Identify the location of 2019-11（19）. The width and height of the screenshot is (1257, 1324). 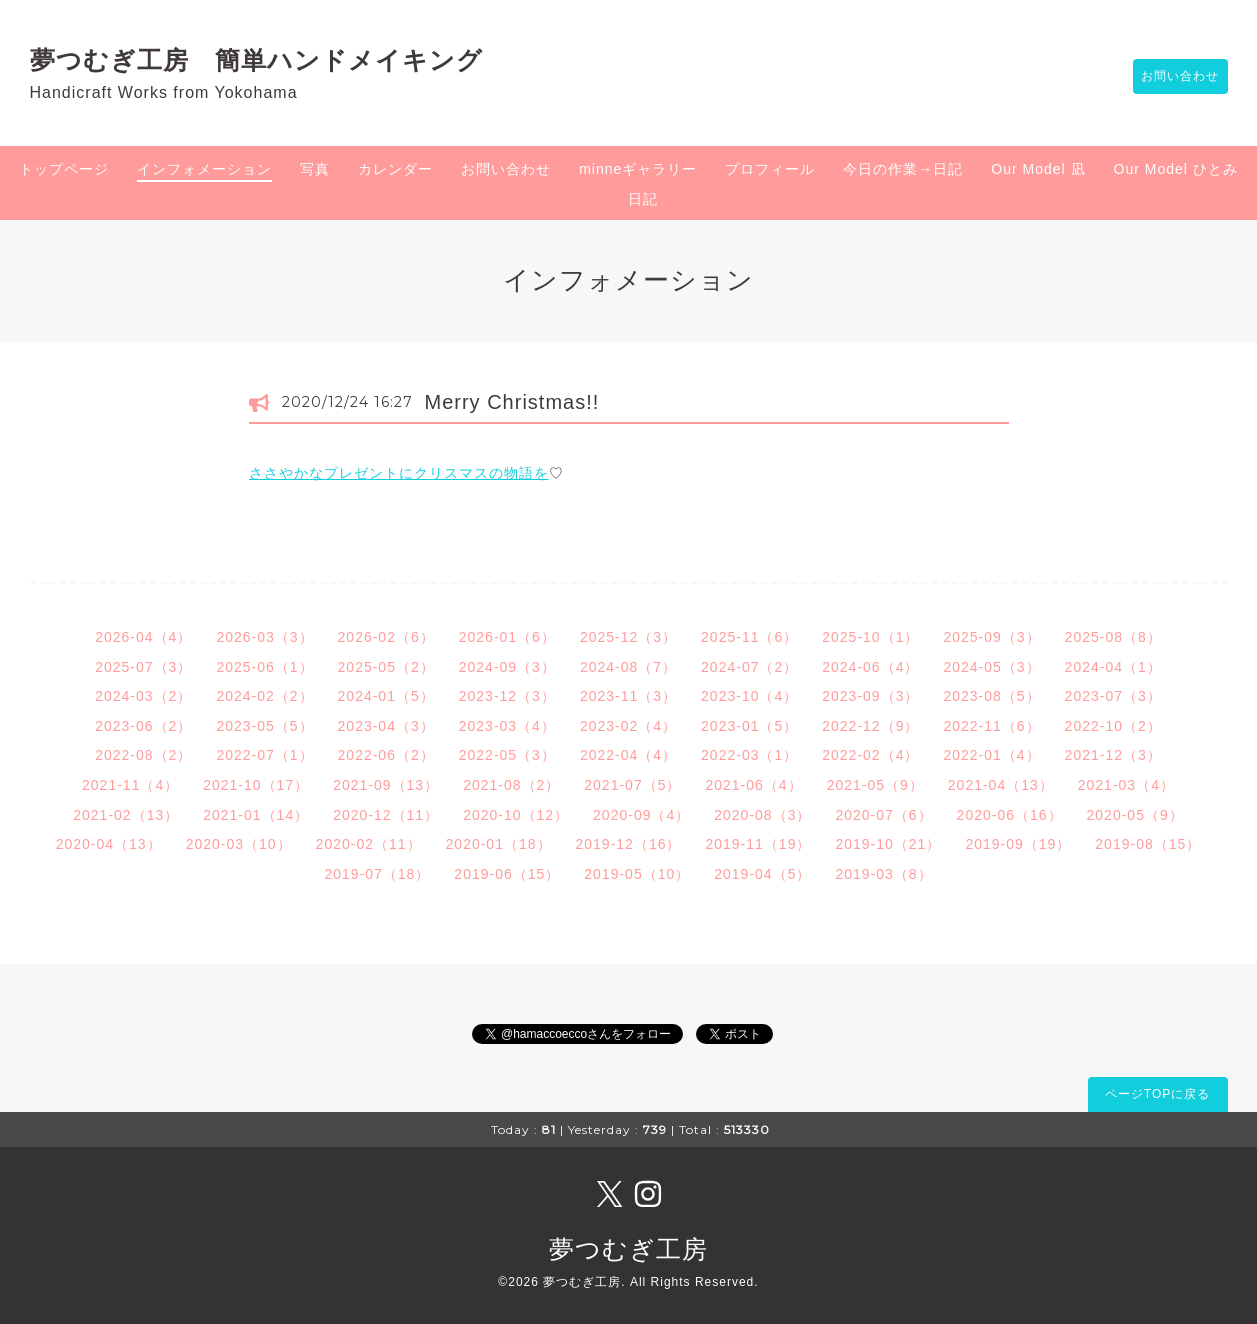
(758, 844).